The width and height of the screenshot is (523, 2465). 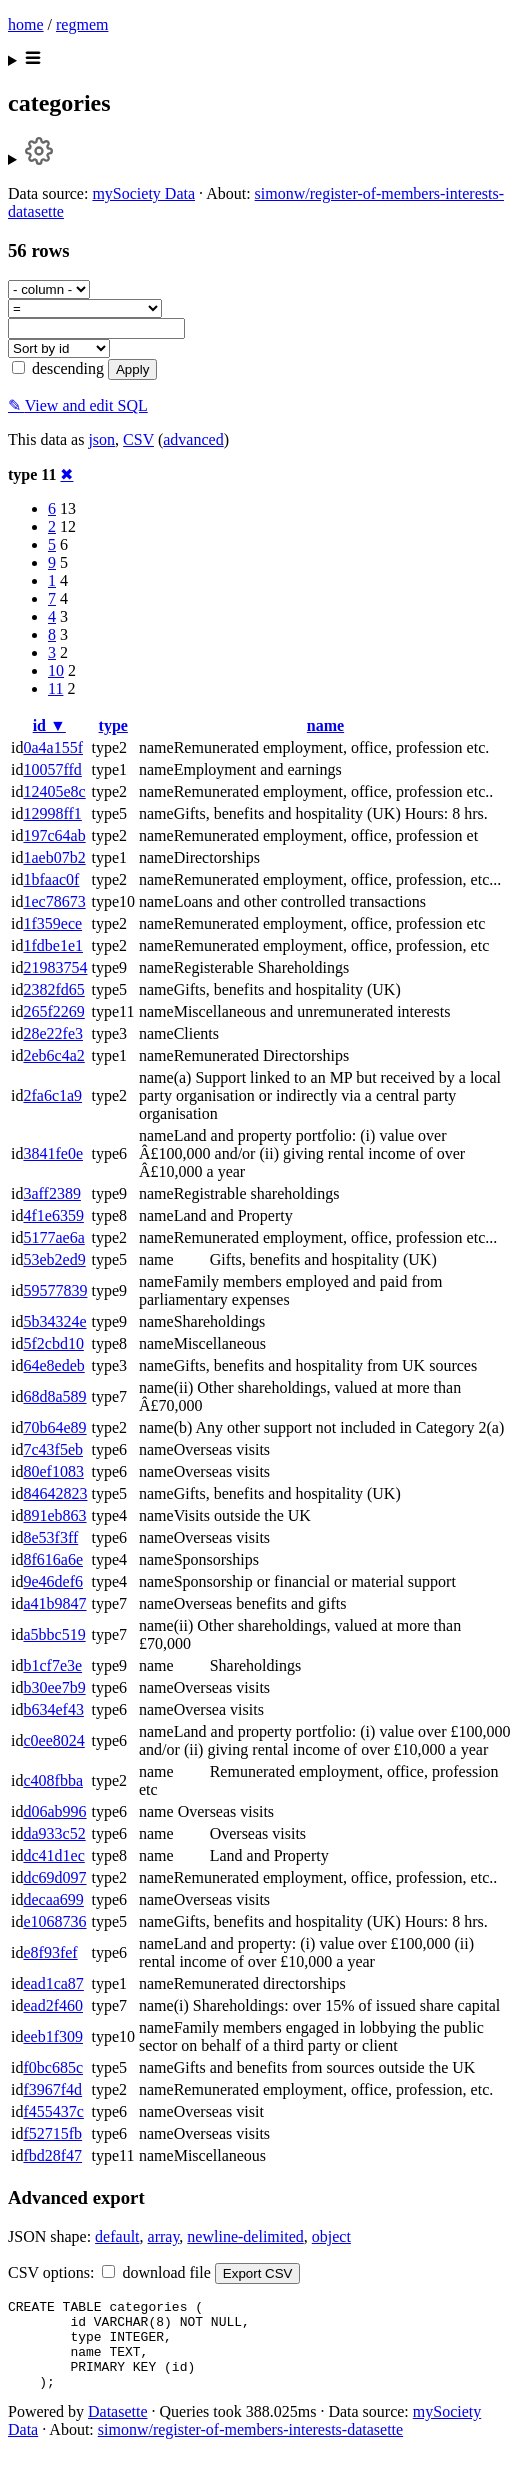 What do you see at coordinates (53, 1855) in the screenshot?
I see `dc41d1ec` at bounding box center [53, 1855].